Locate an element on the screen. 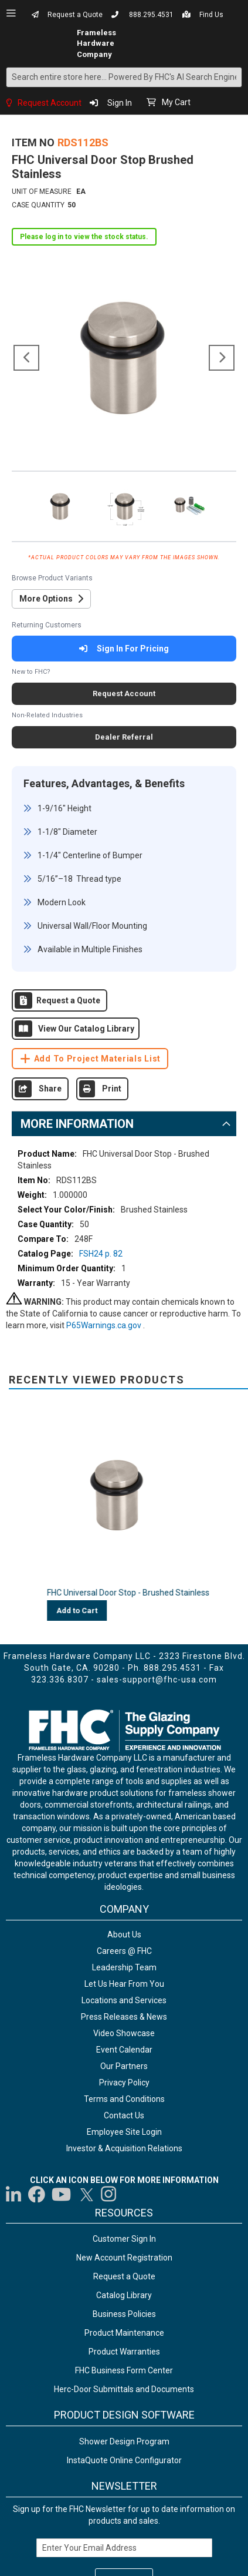 Image resolution: width=248 pixels, height=2576 pixels. [tab] is located at coordinates (124, 1123).